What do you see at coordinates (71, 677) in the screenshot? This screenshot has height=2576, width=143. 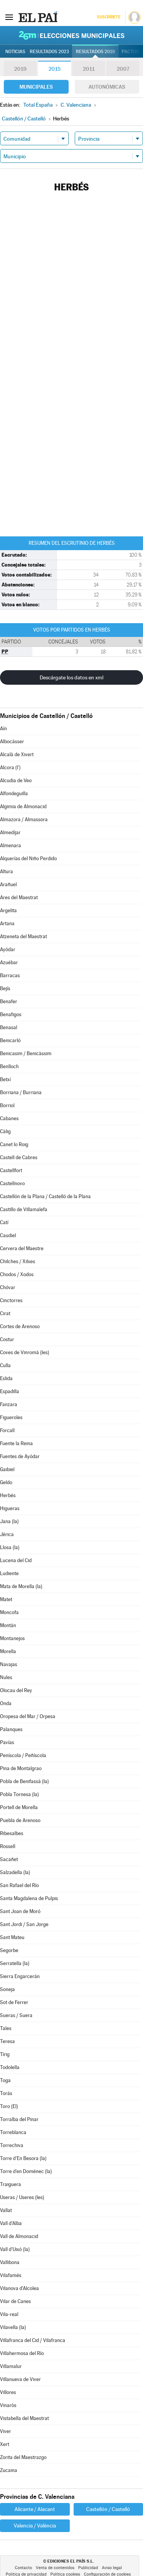 I see `Descárgate los datos en xml` at bounding box center [71, 677].